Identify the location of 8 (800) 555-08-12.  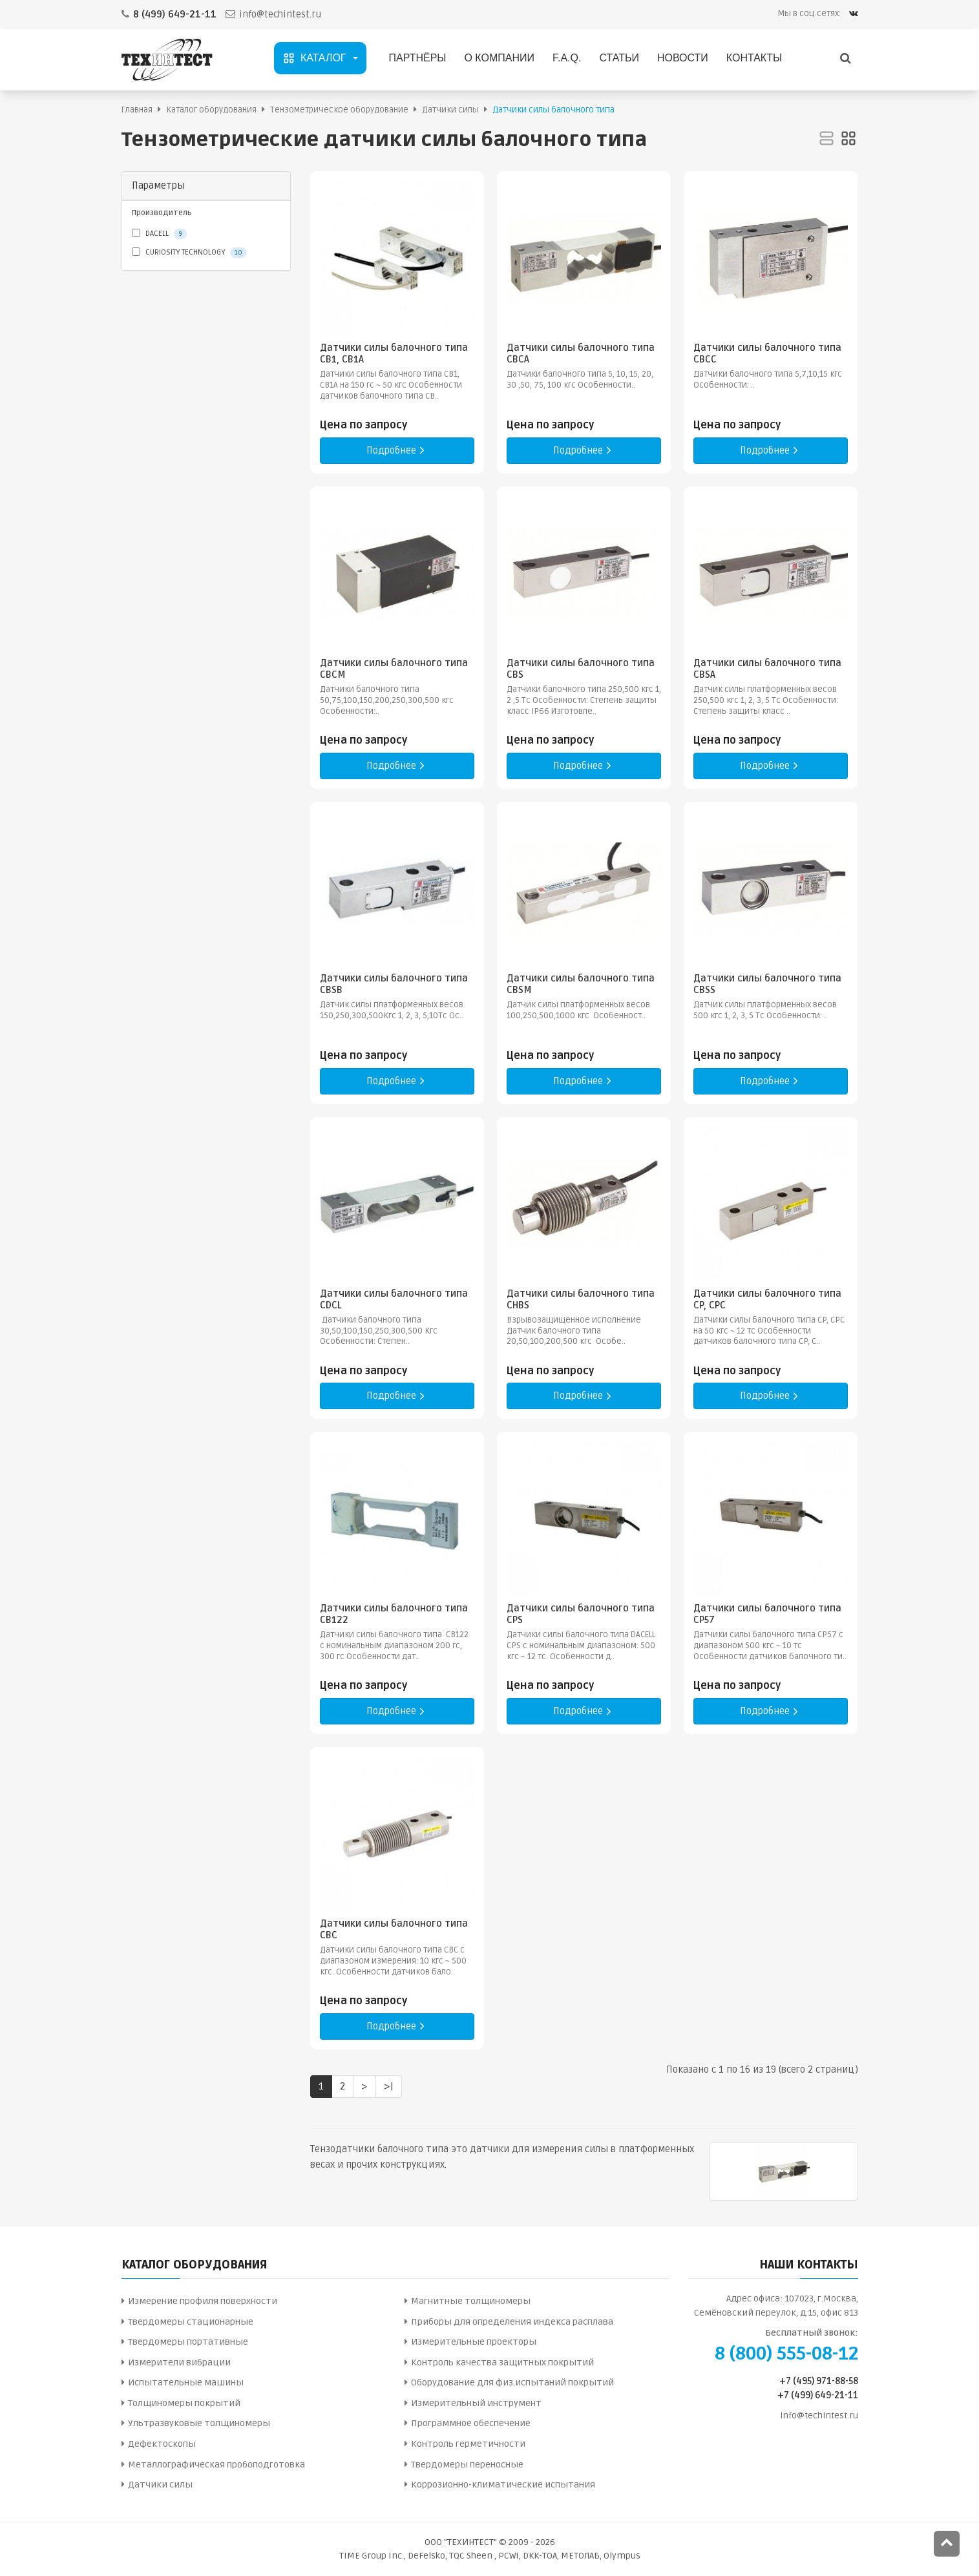
(786, 2354).